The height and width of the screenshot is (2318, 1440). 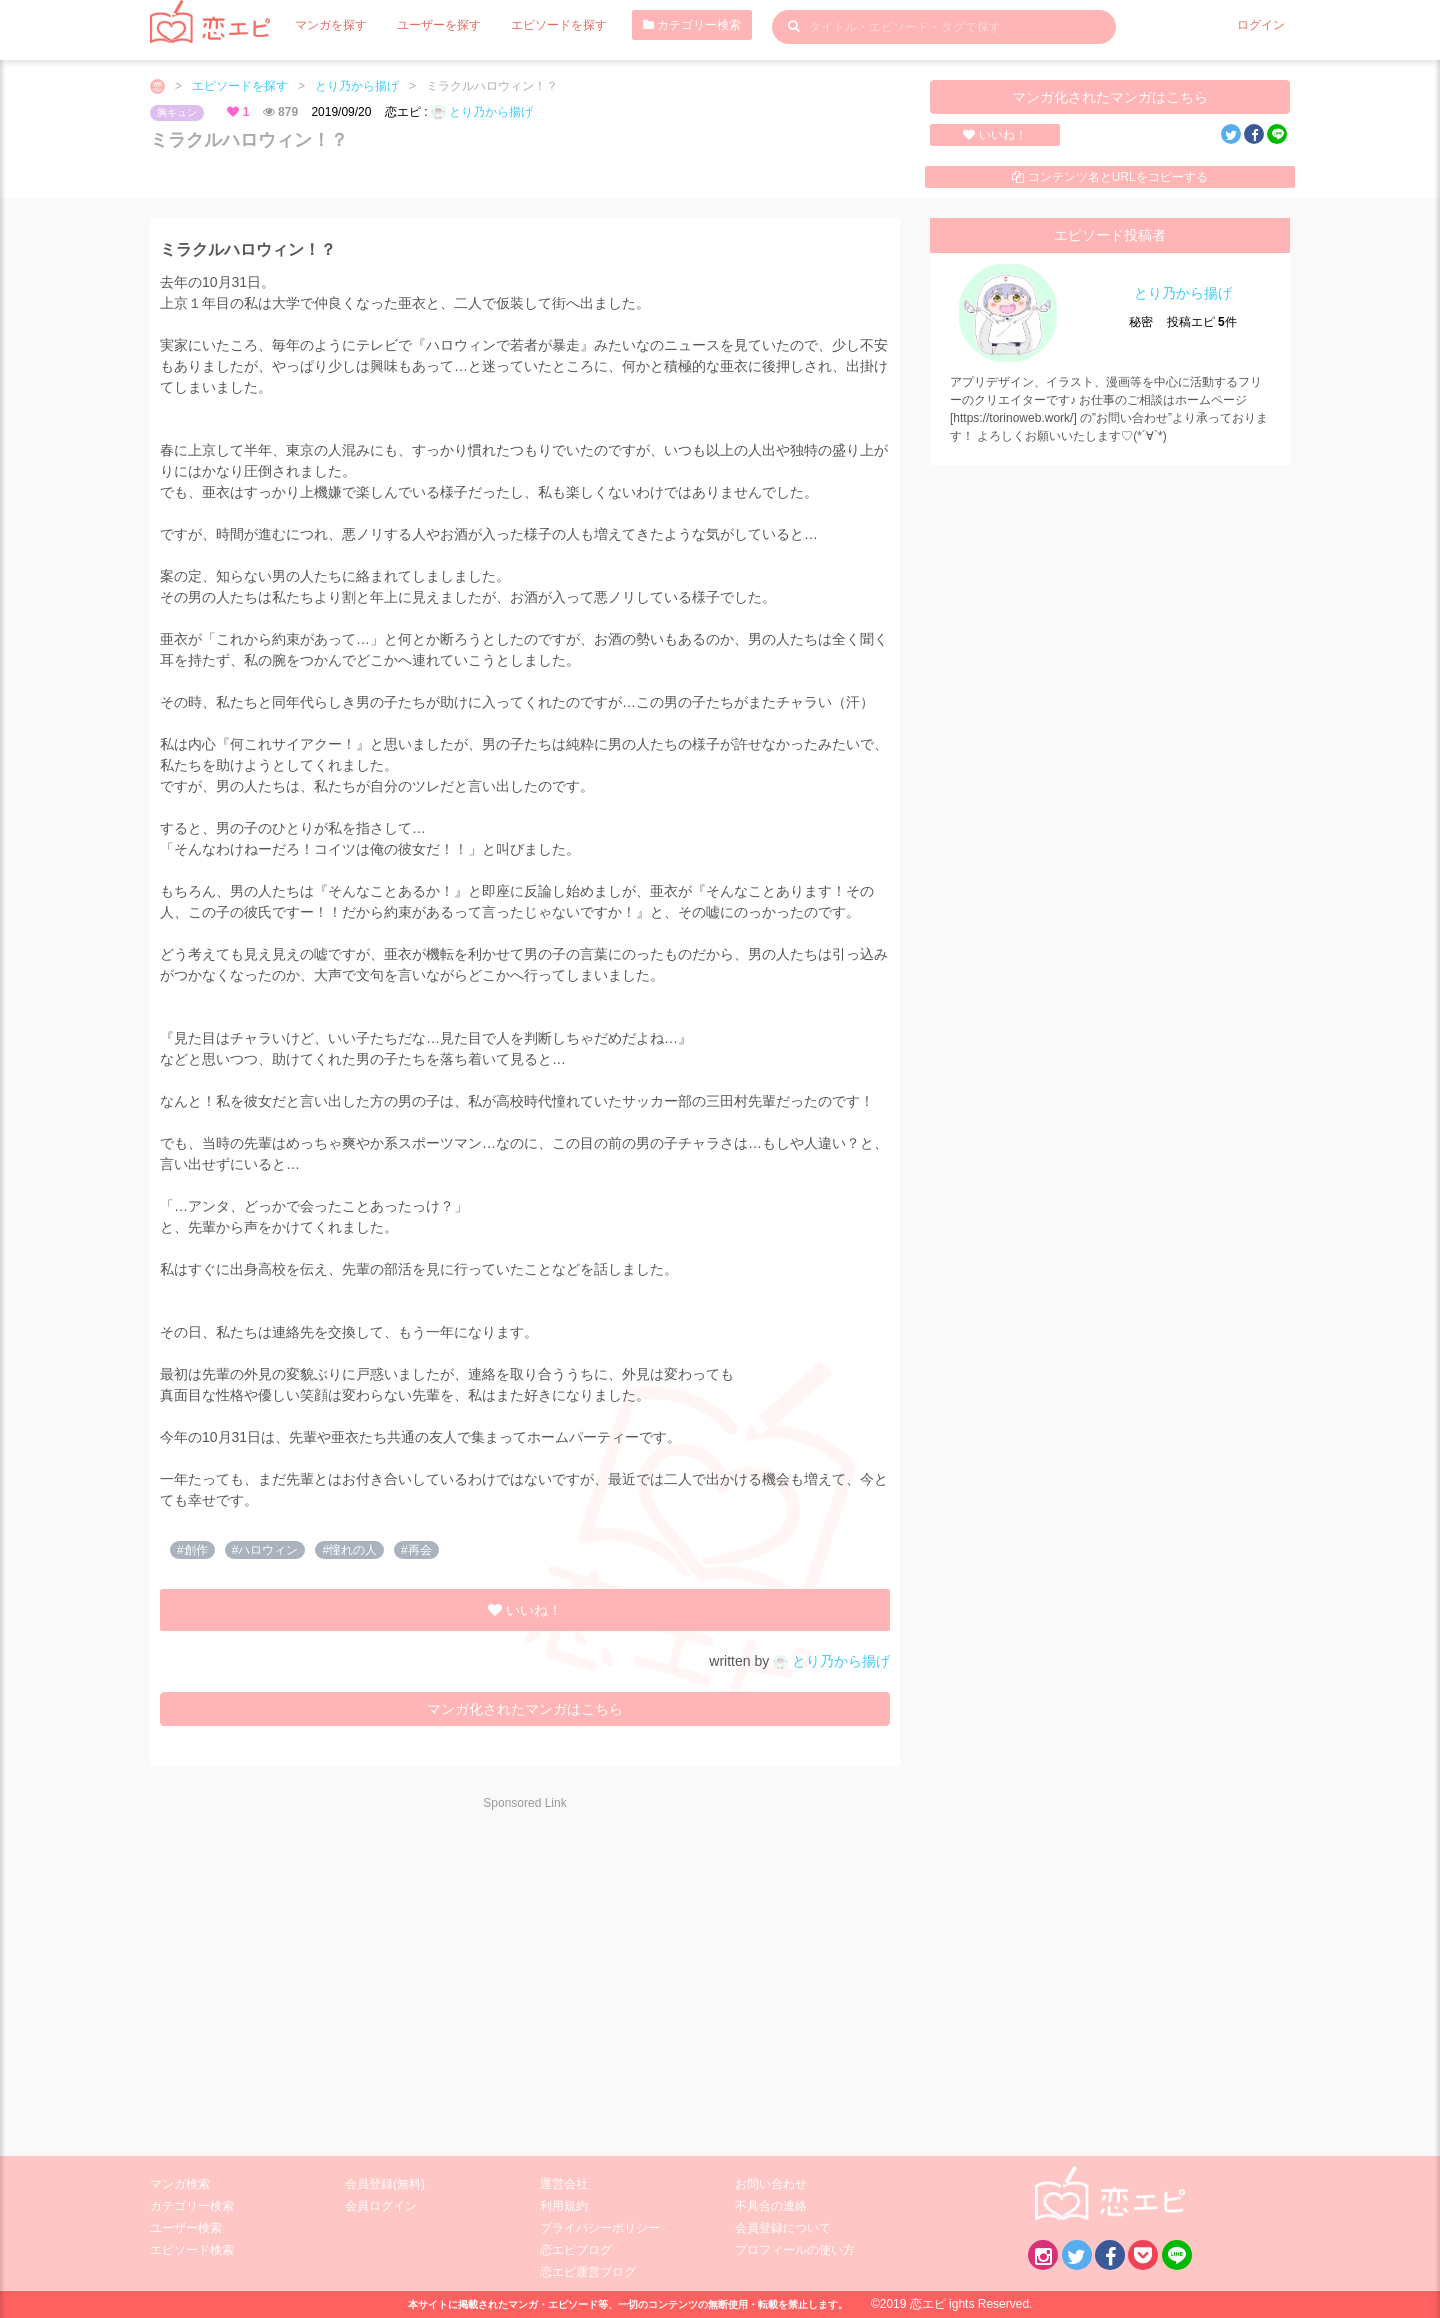 I want to click on ユーザーを探す, so click(x=439, y=25).